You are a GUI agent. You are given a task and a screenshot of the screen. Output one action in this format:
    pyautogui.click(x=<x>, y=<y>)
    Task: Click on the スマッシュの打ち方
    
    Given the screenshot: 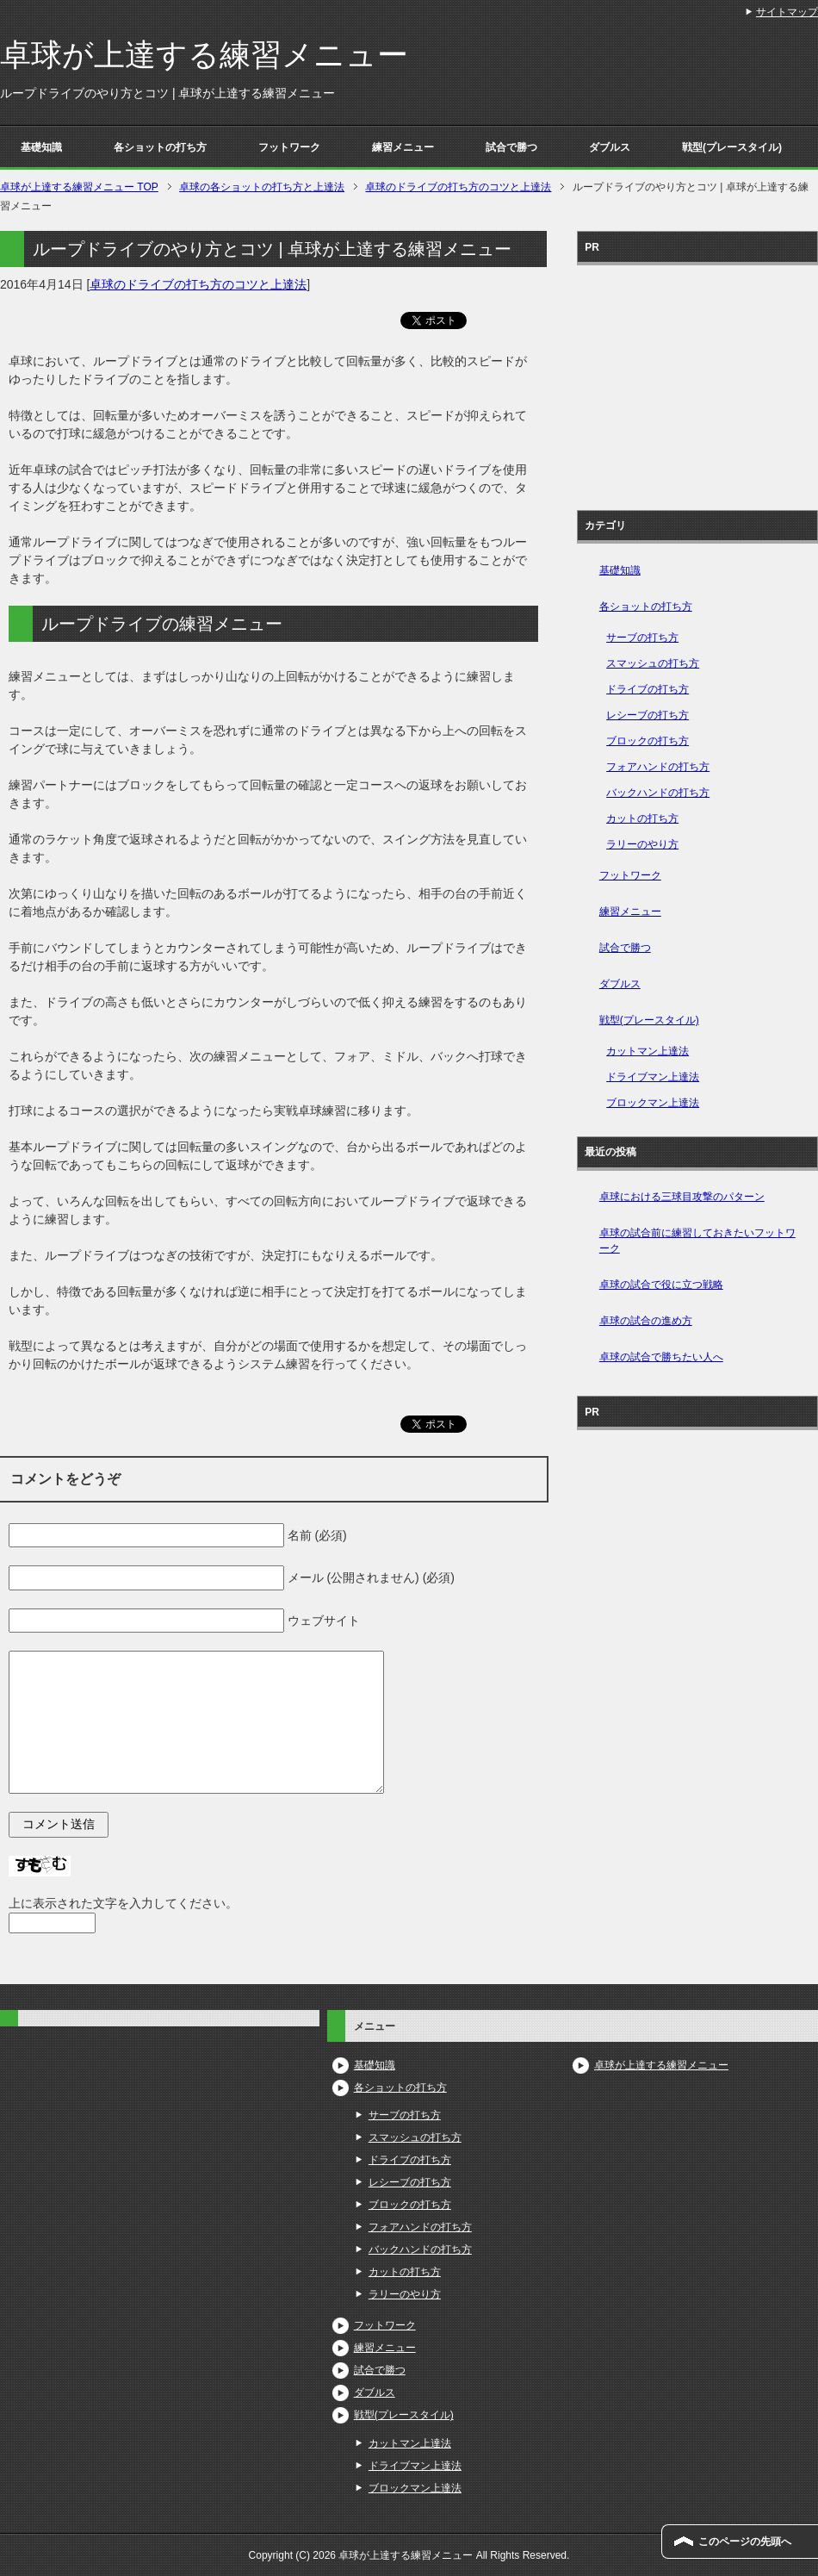 What is the action you would take?
    pyautogui.click(x=652, y=663)
    